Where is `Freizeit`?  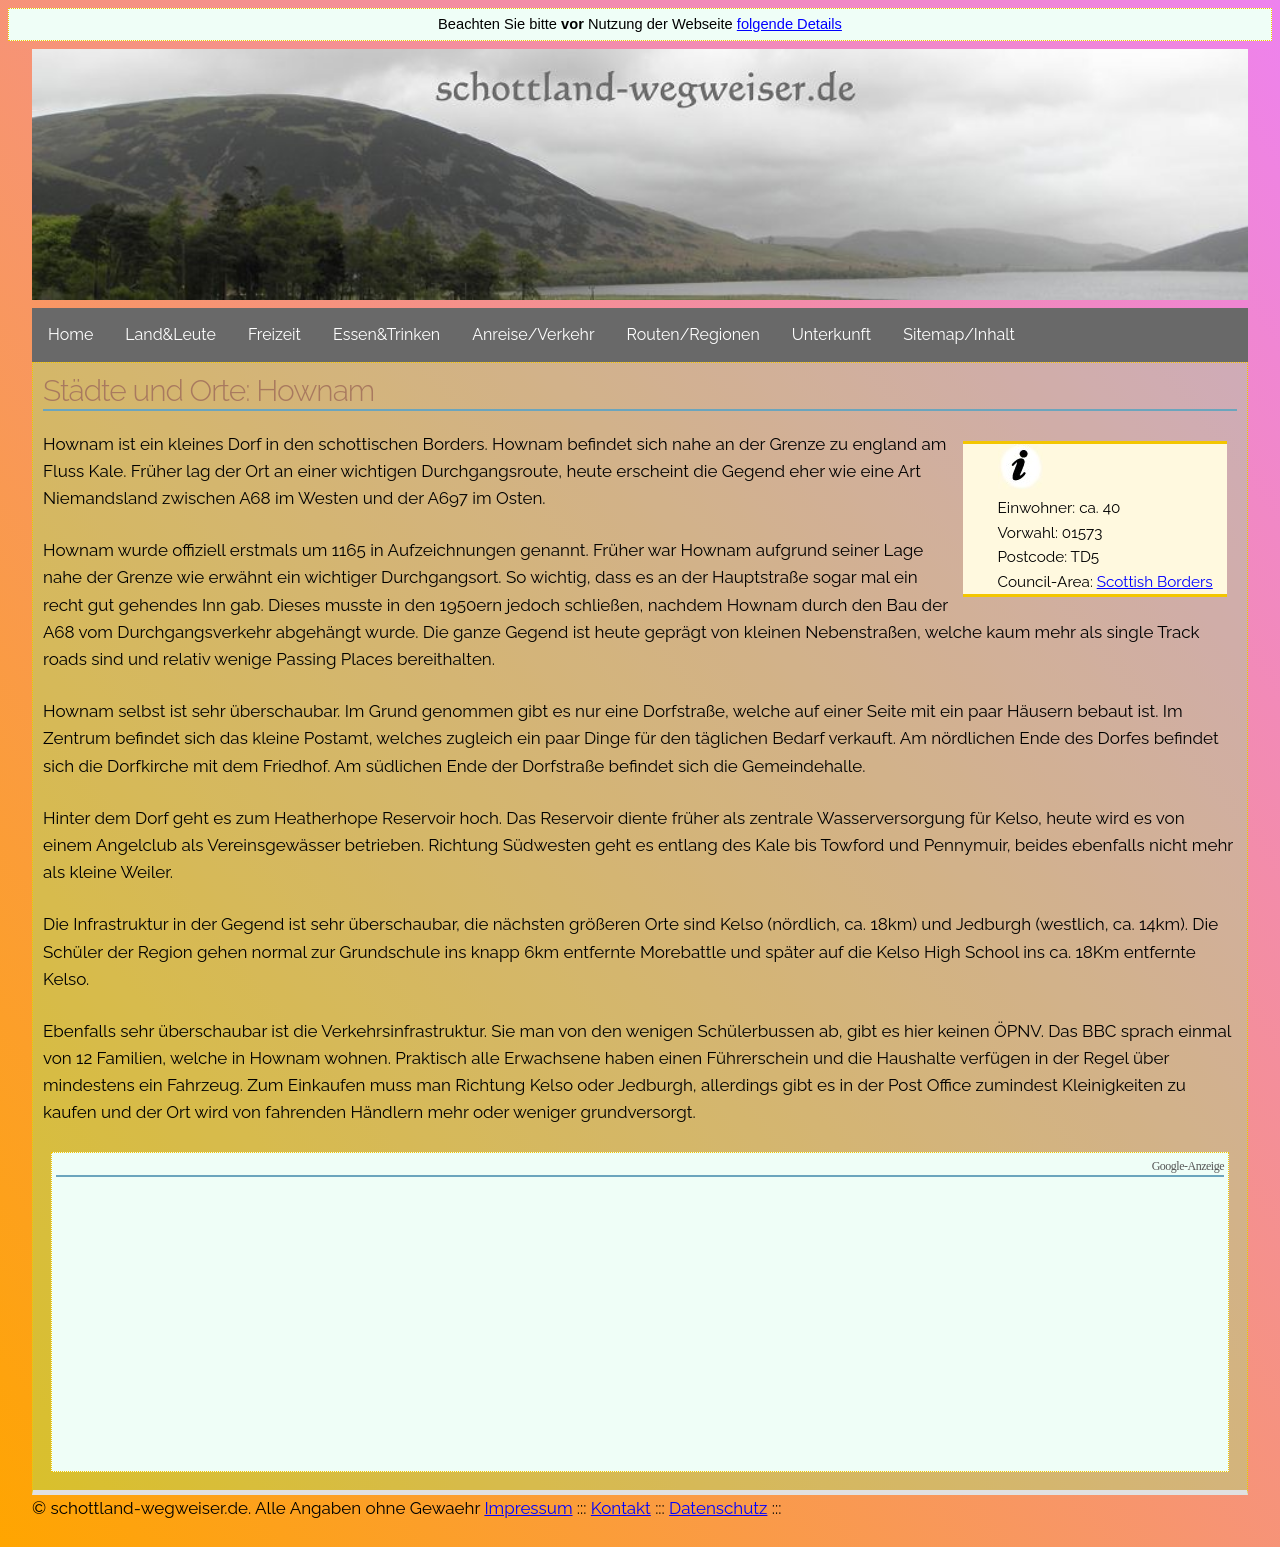
Freizeit is located at coordinates (274, 334).